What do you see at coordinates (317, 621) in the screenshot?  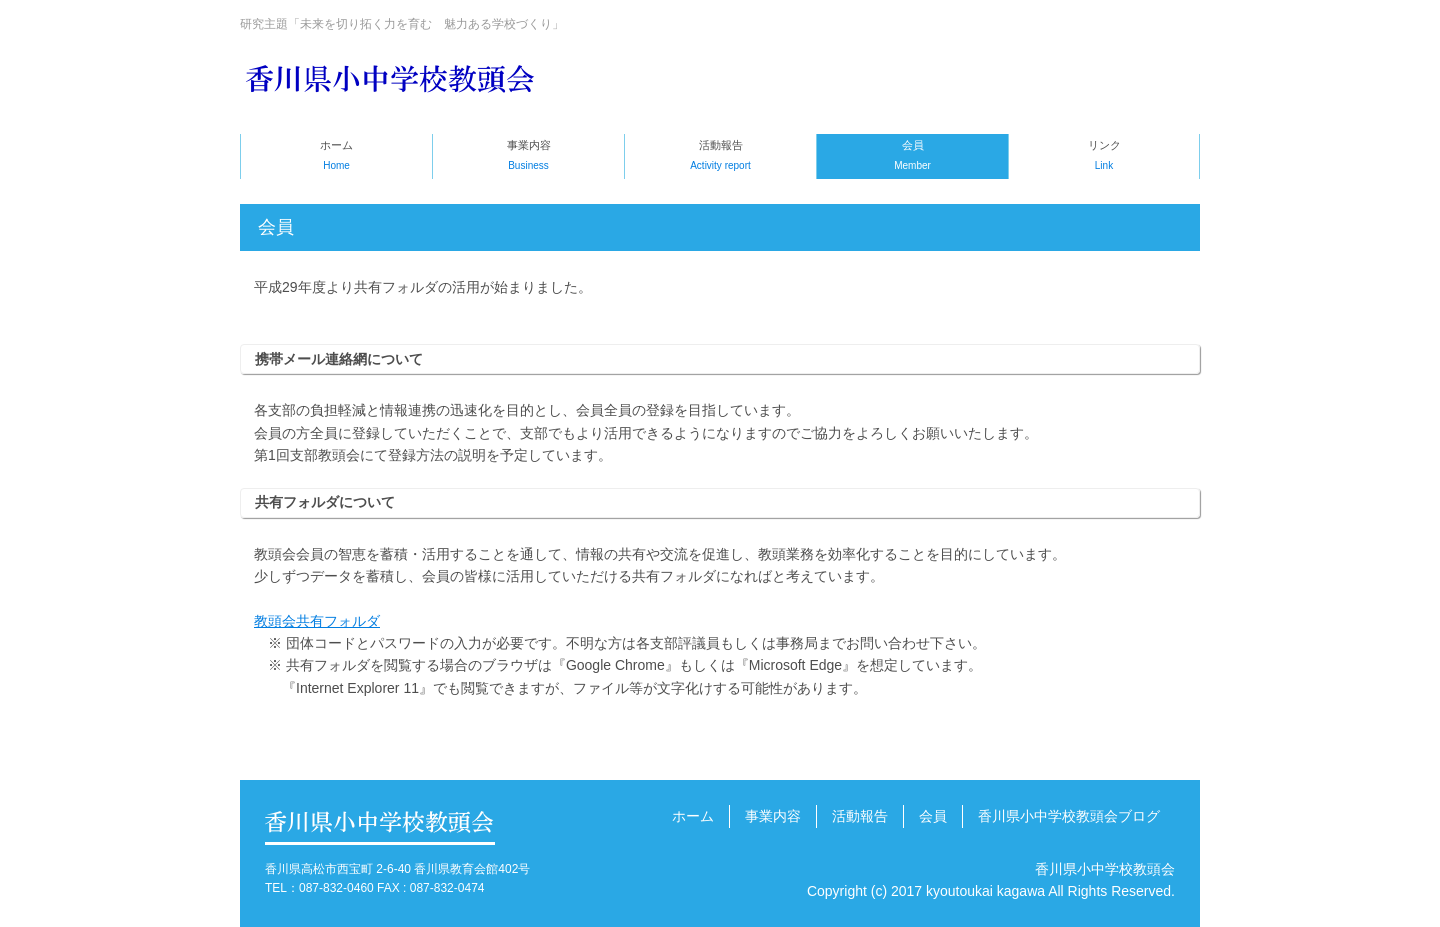 I see `教頭会共有フォルダ` at bounding box center [317, 621].